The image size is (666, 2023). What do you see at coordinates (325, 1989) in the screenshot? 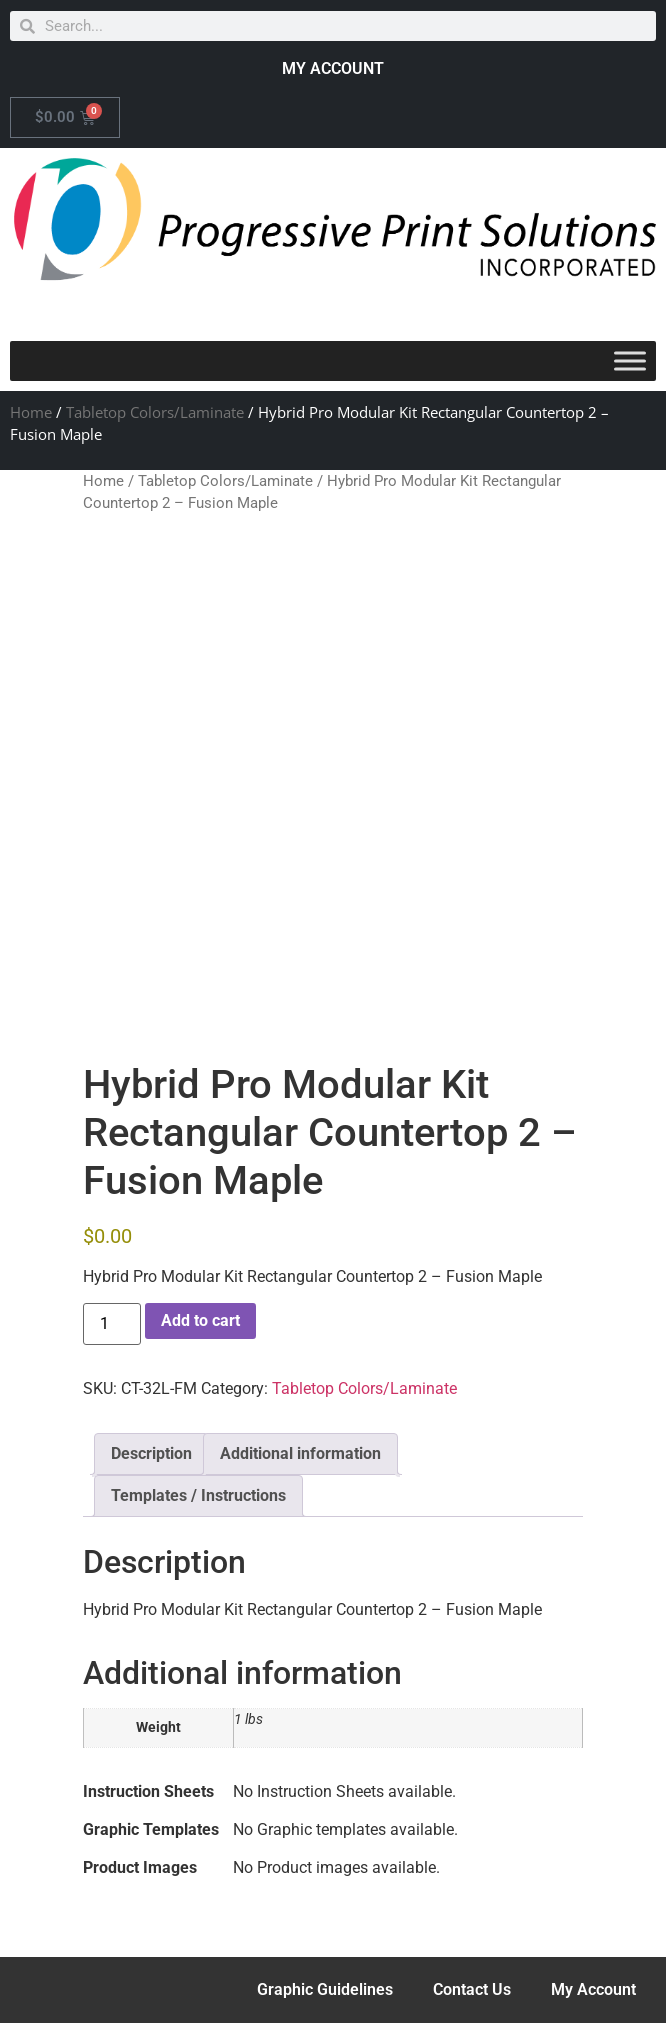
I see `Graphic Guidelines` at bounding box center [325, 1989].